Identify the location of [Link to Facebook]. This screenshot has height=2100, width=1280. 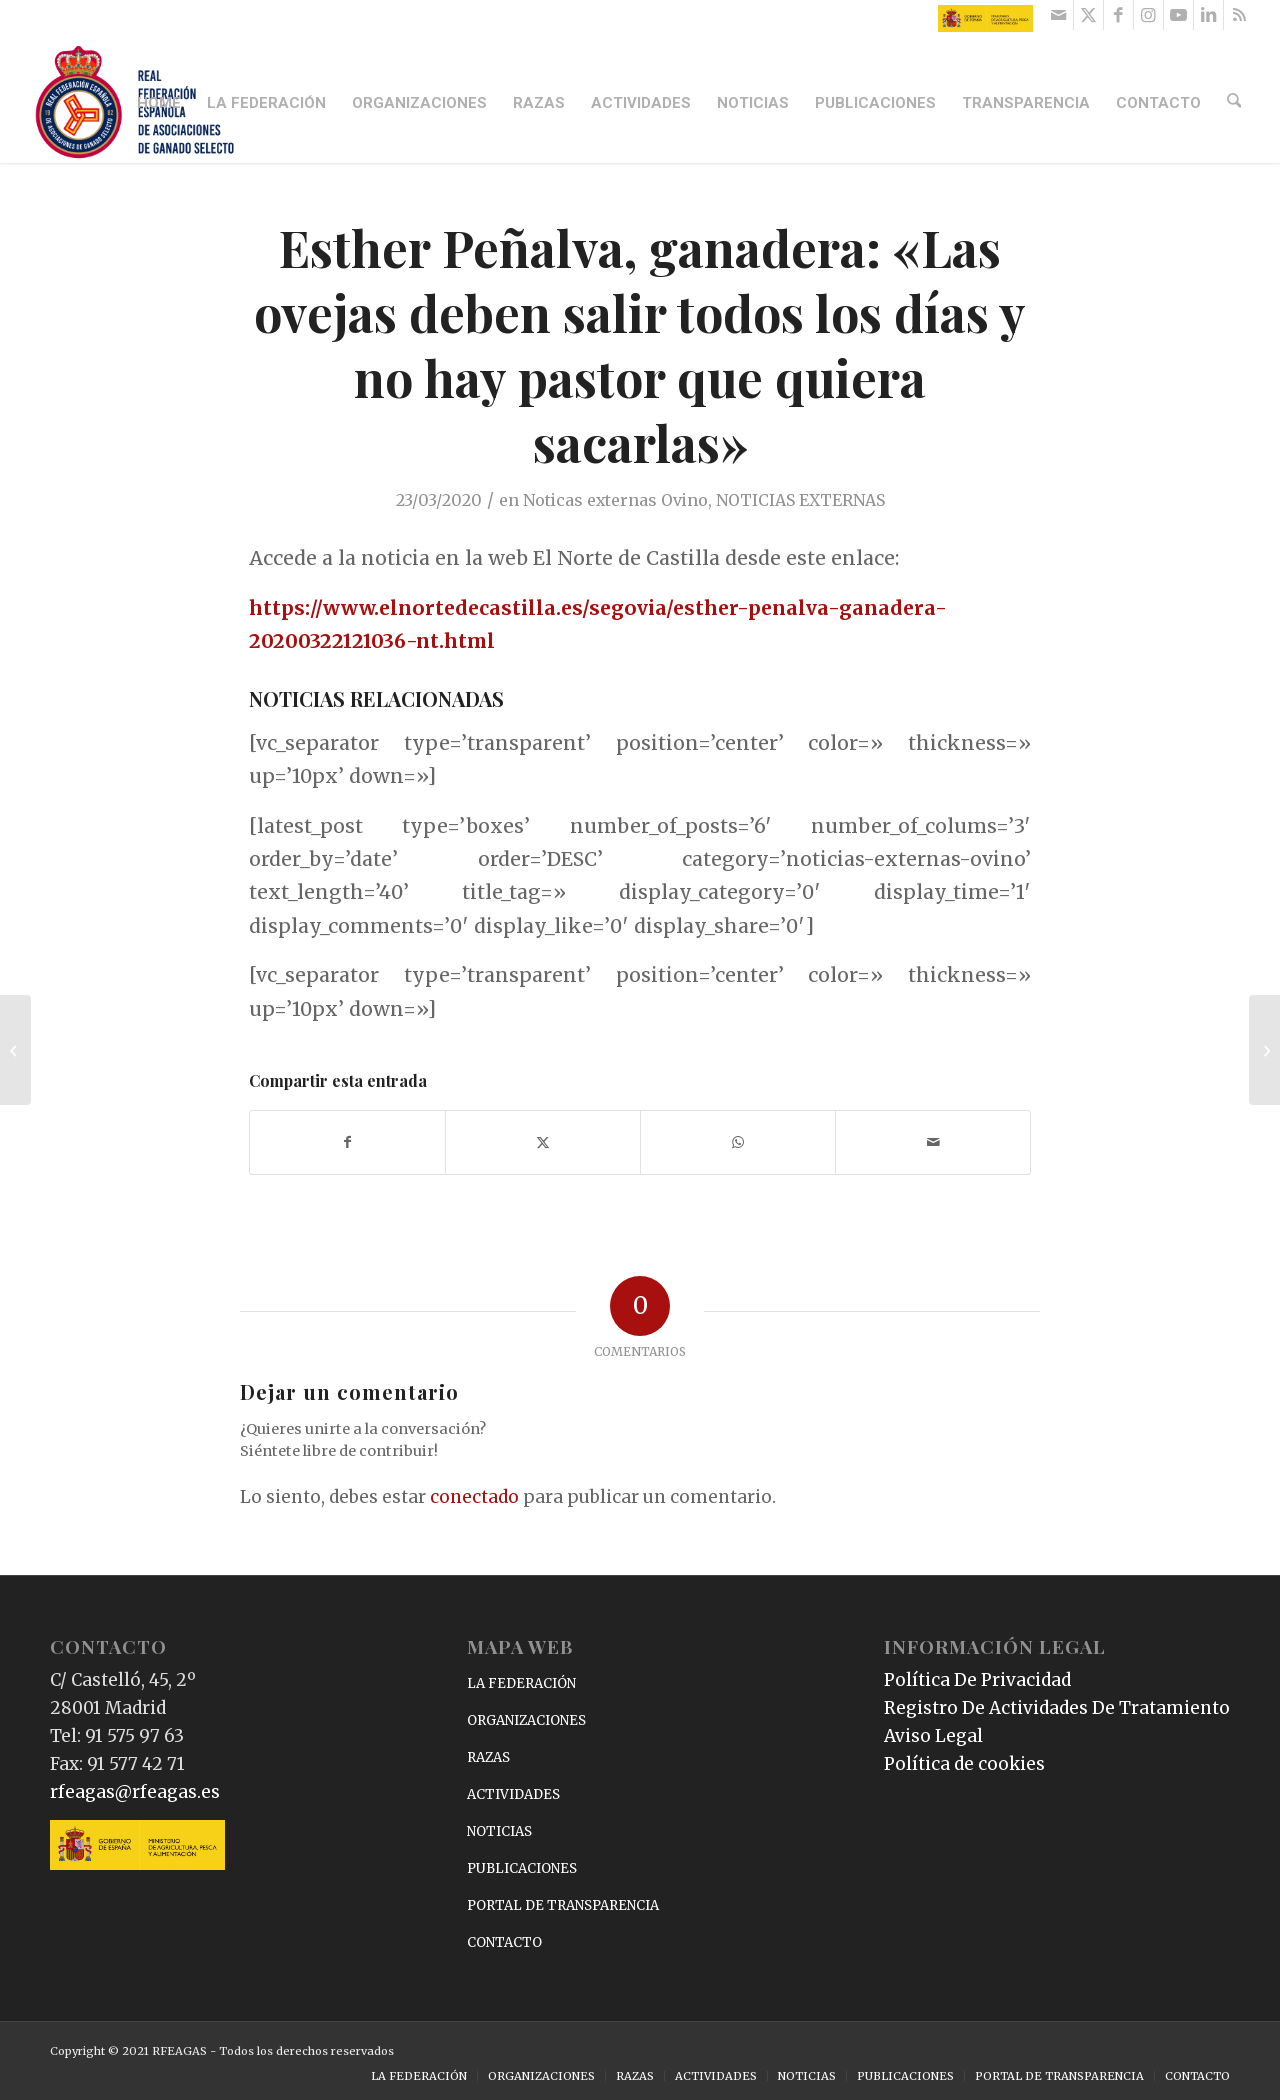
(1118, 15).